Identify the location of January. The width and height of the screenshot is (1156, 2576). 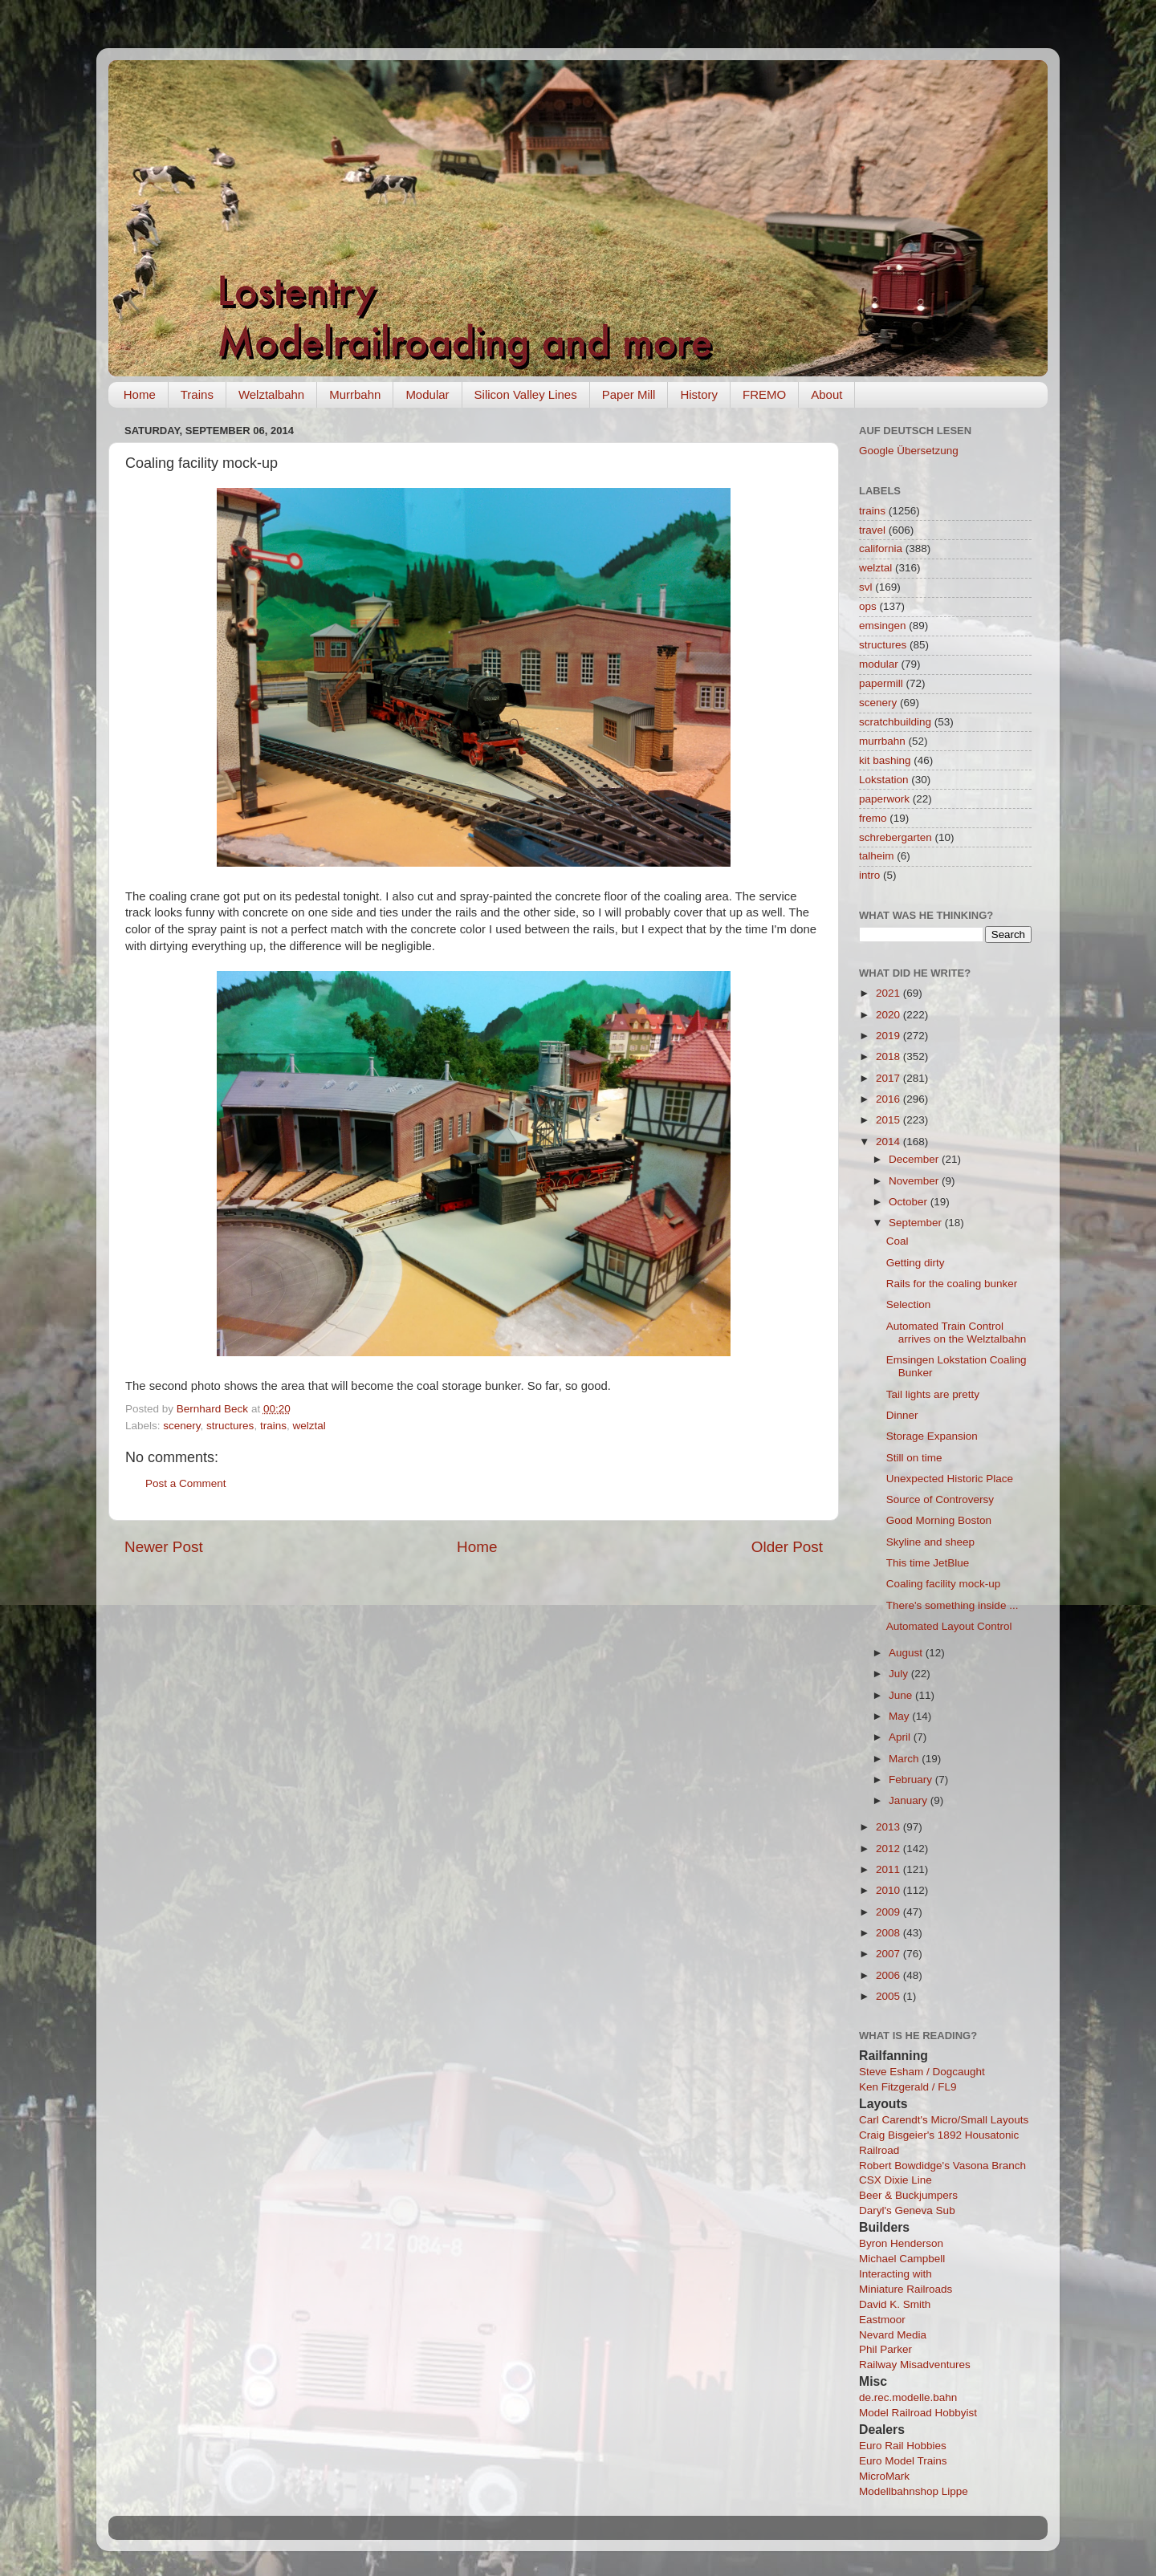
(909, 1800).